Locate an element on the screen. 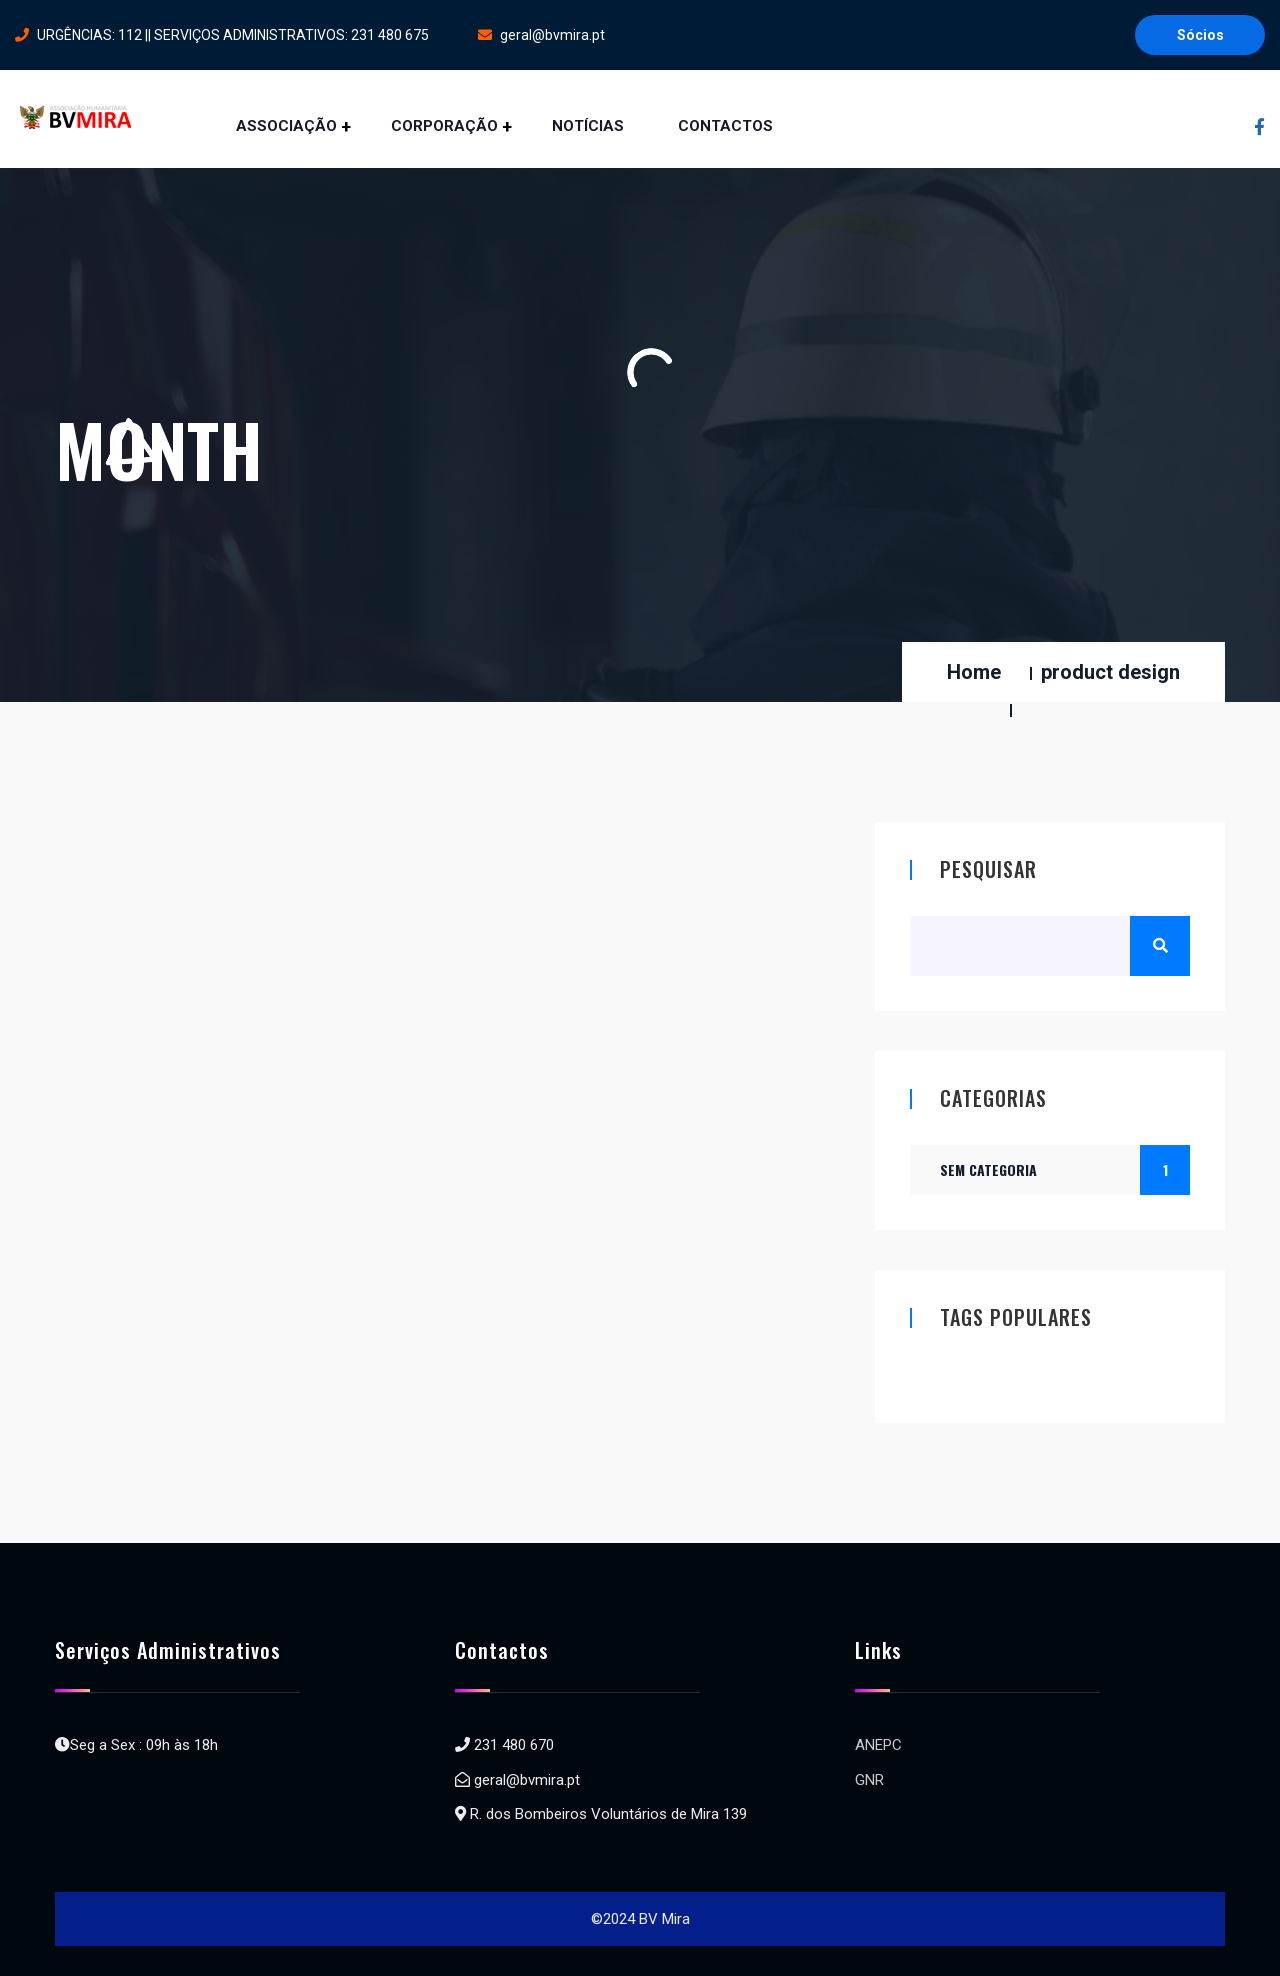 This screenshot has height=1976, width=1280. Sem categoria is located at coordinates (1065, 1170).